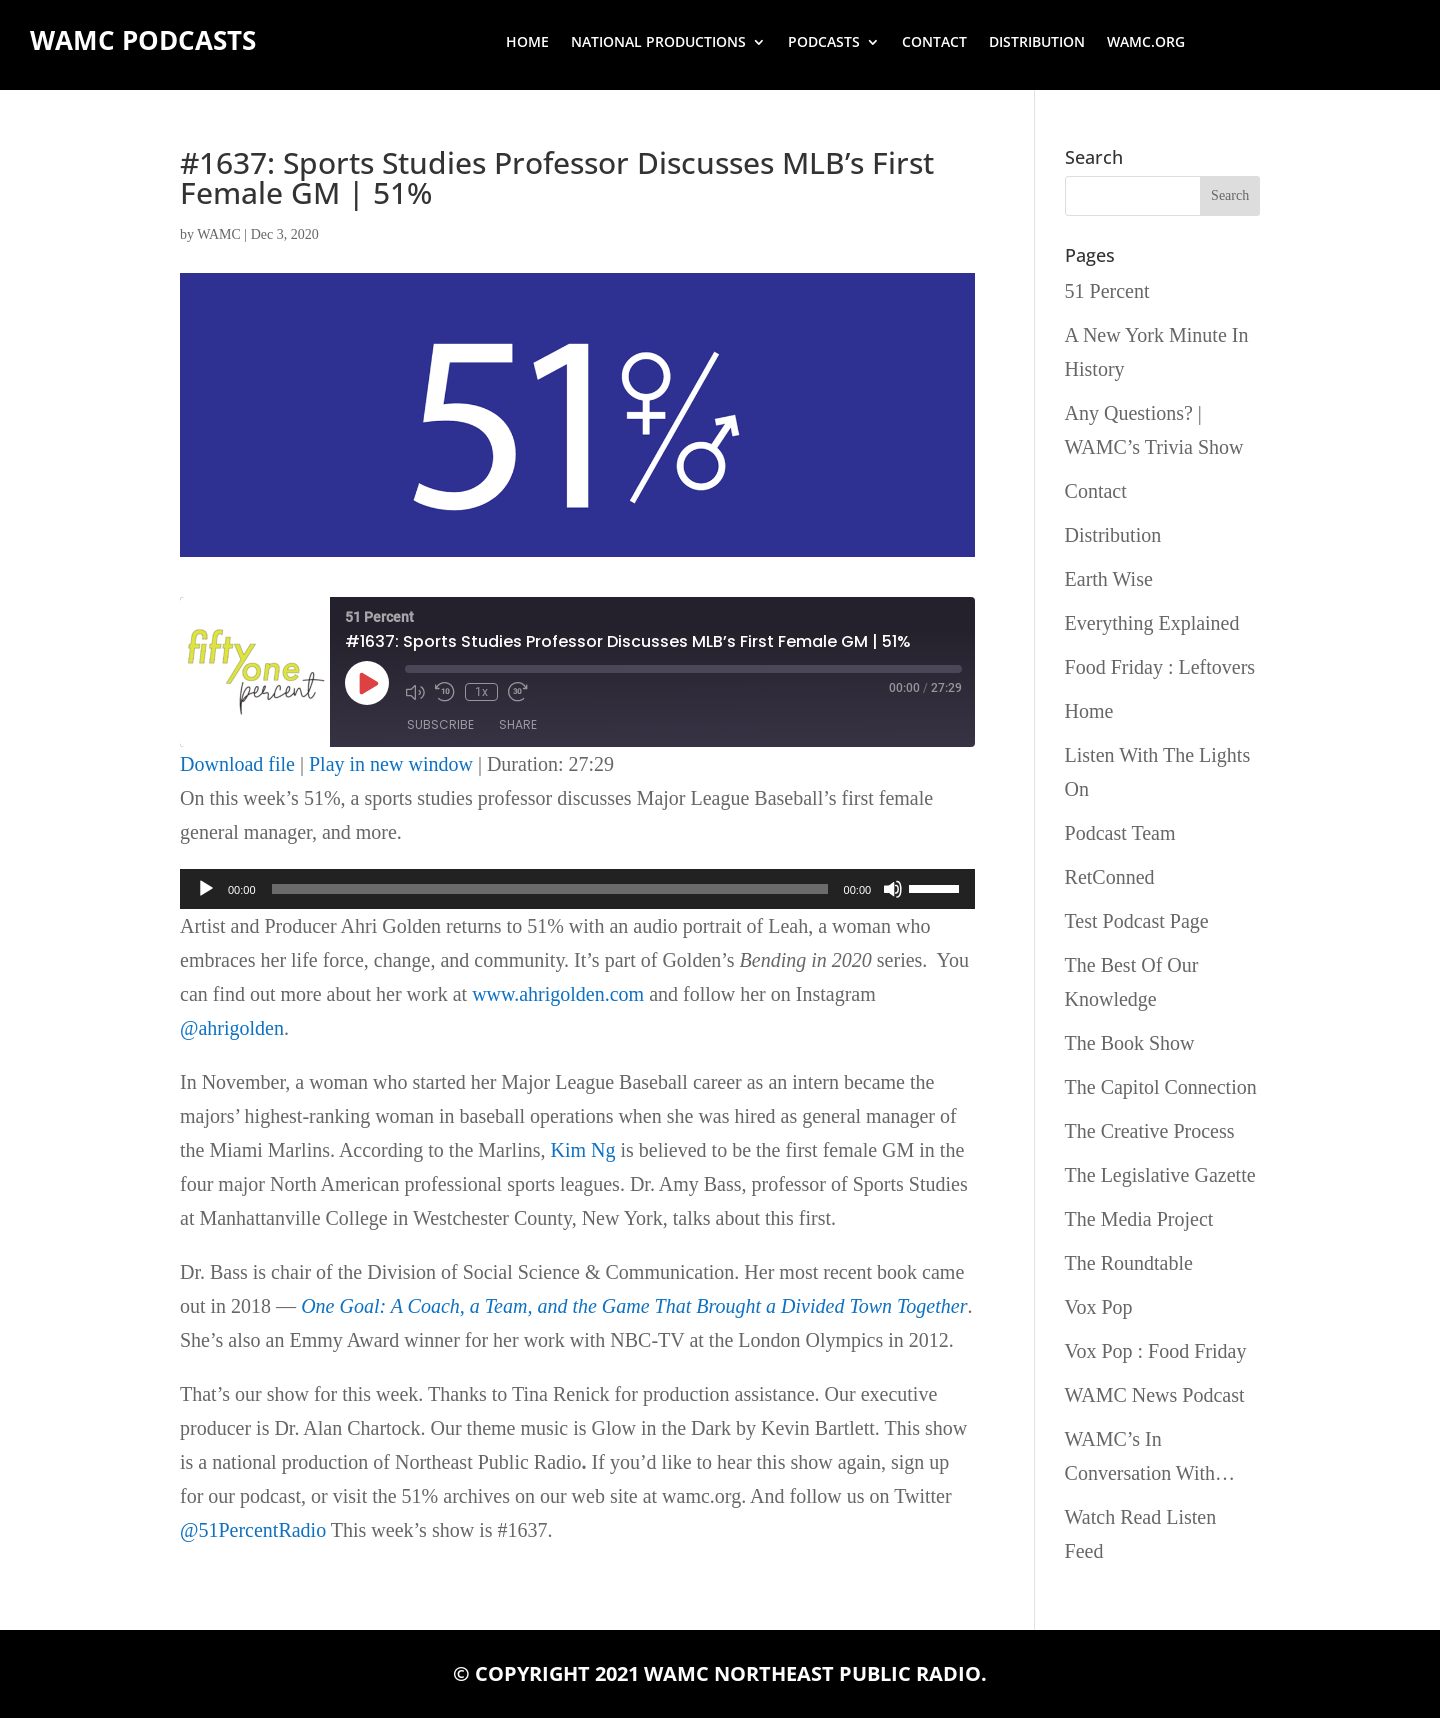  What do you see at coordinates (1137, 921) in the screenshot?
I see `Test Podcast Page` at bounding box center [1137, 921].